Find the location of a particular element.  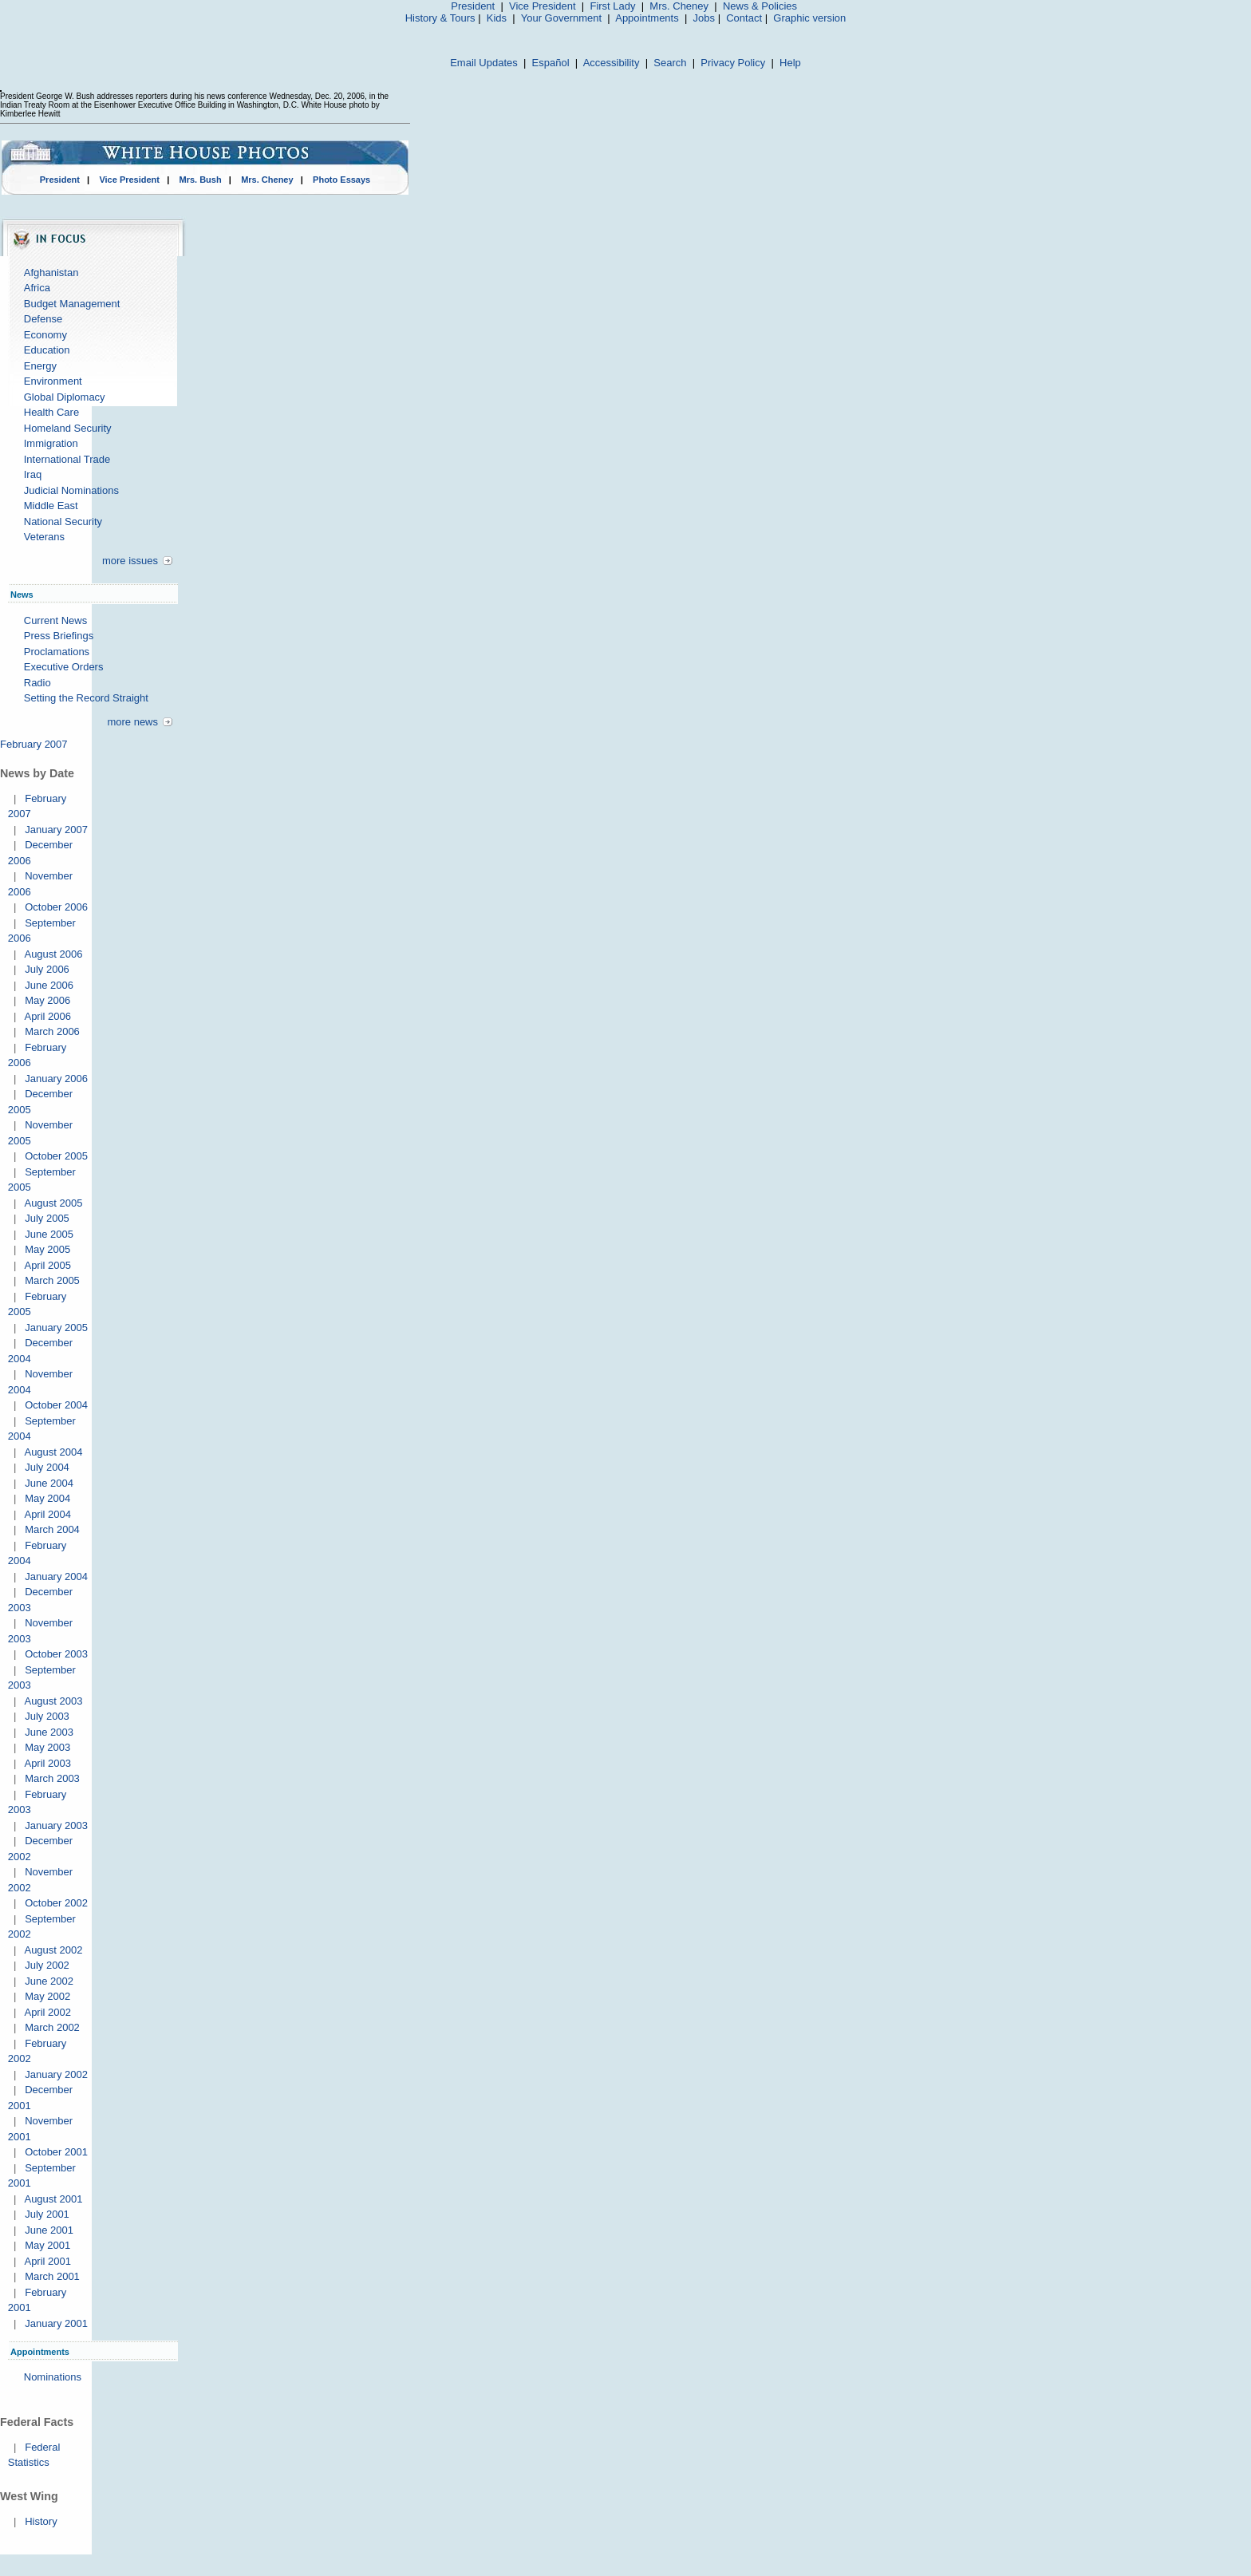

Education is located at coordinates (47, 350).